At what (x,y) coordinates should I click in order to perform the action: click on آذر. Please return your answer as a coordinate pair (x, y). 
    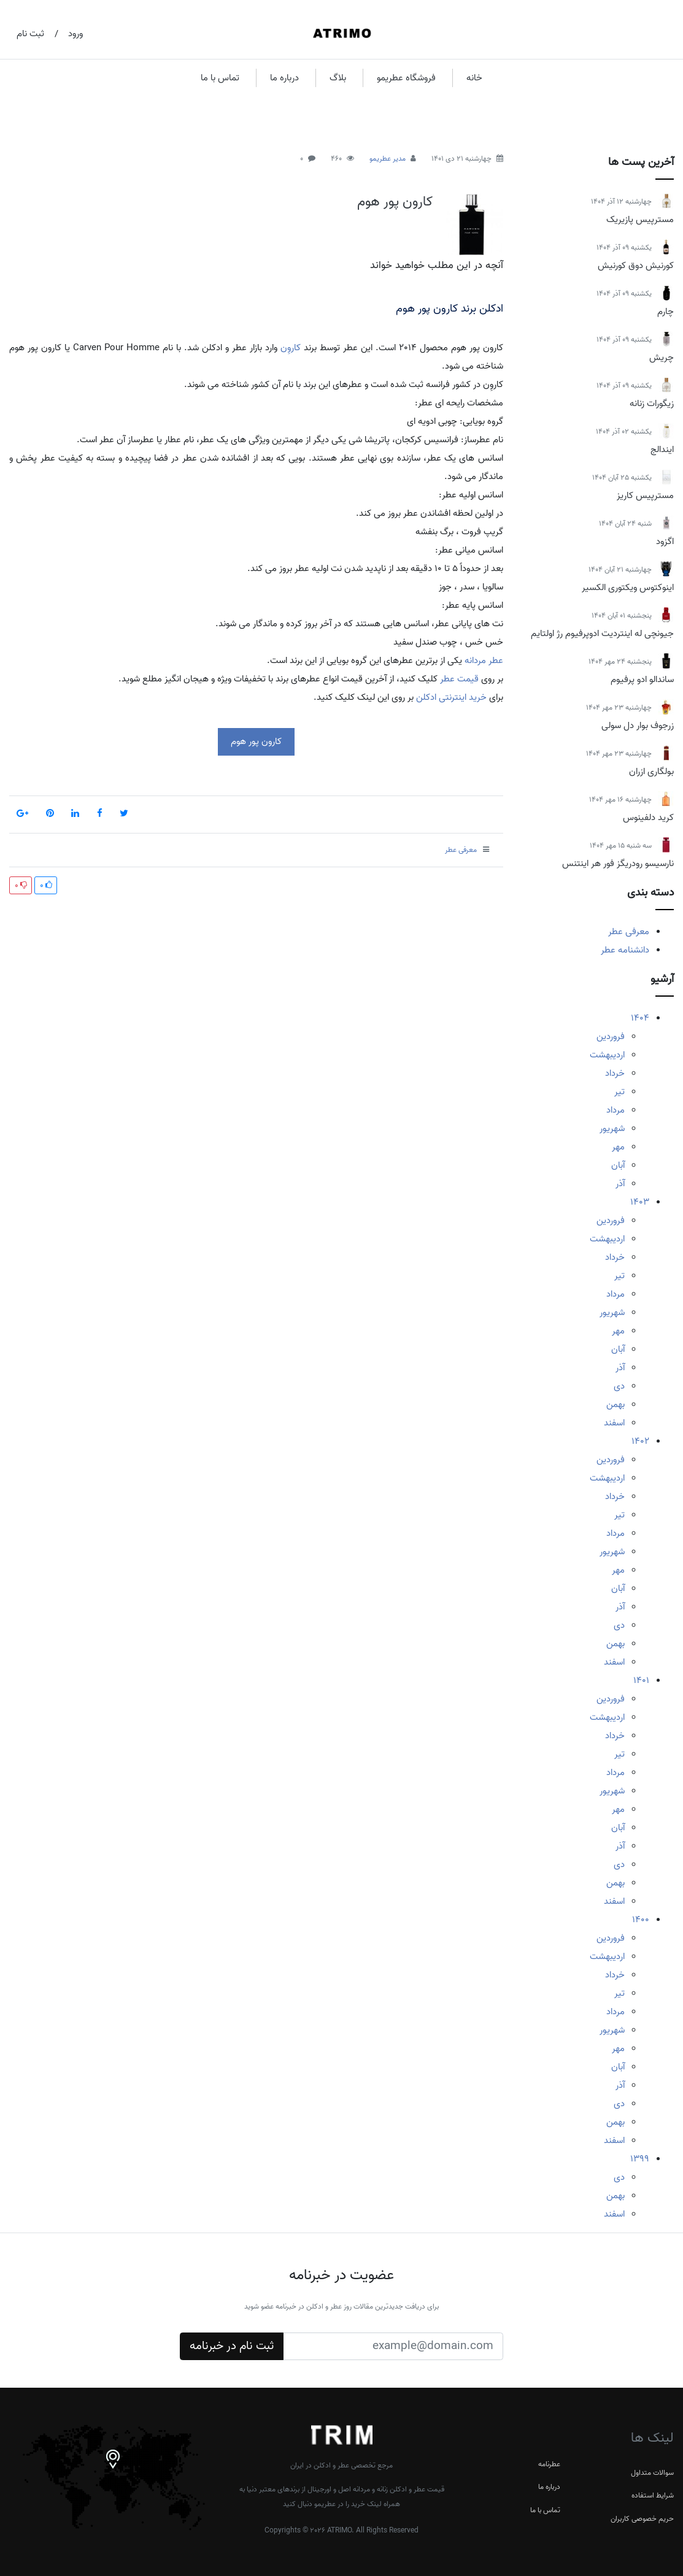
    Looking at the image, I should click on (620, 1183).